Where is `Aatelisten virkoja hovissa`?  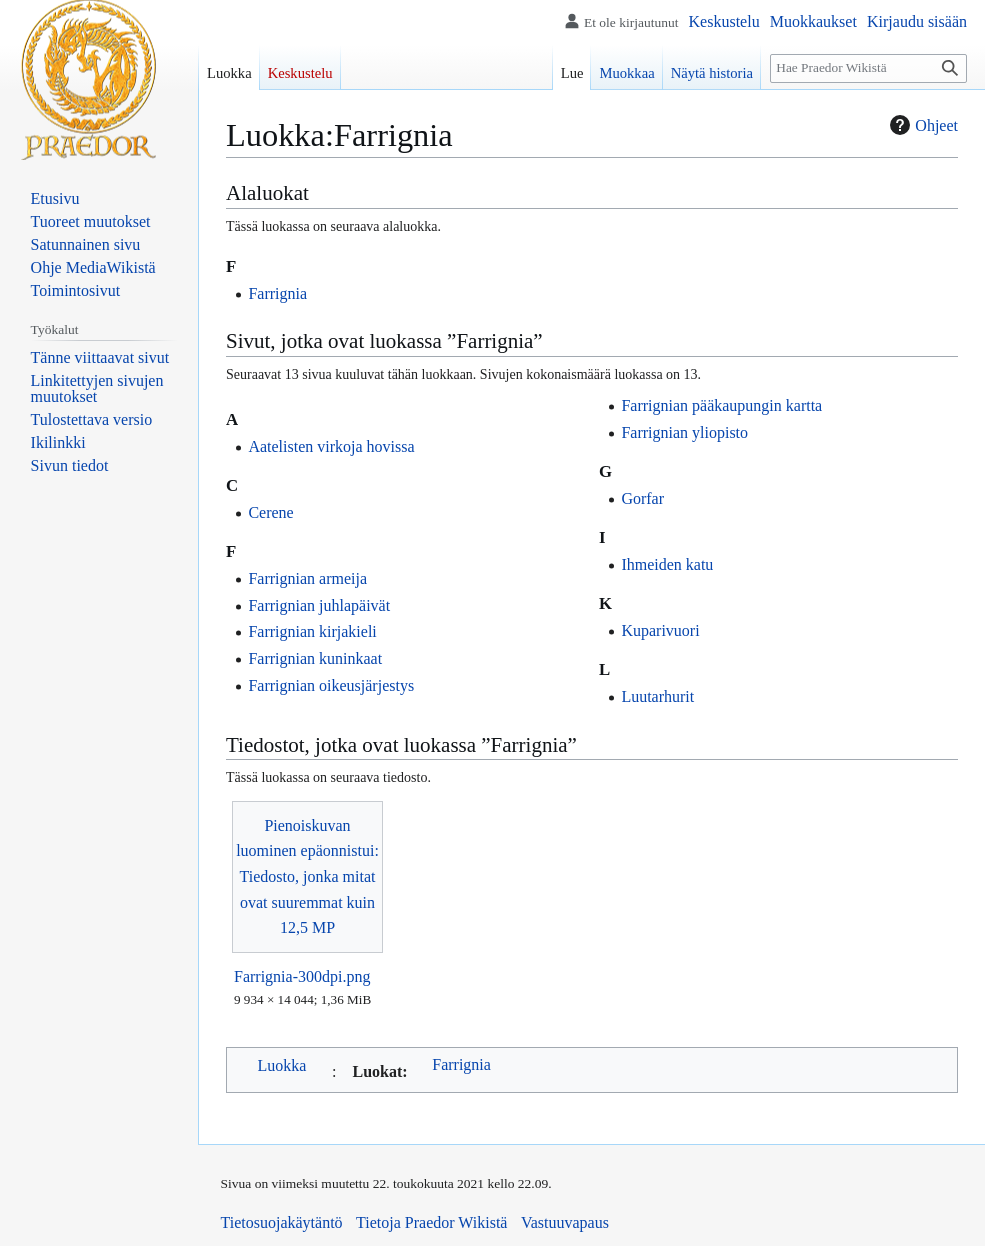
Aatelisten virkoja hovissa is located at coordinates (331, 446).